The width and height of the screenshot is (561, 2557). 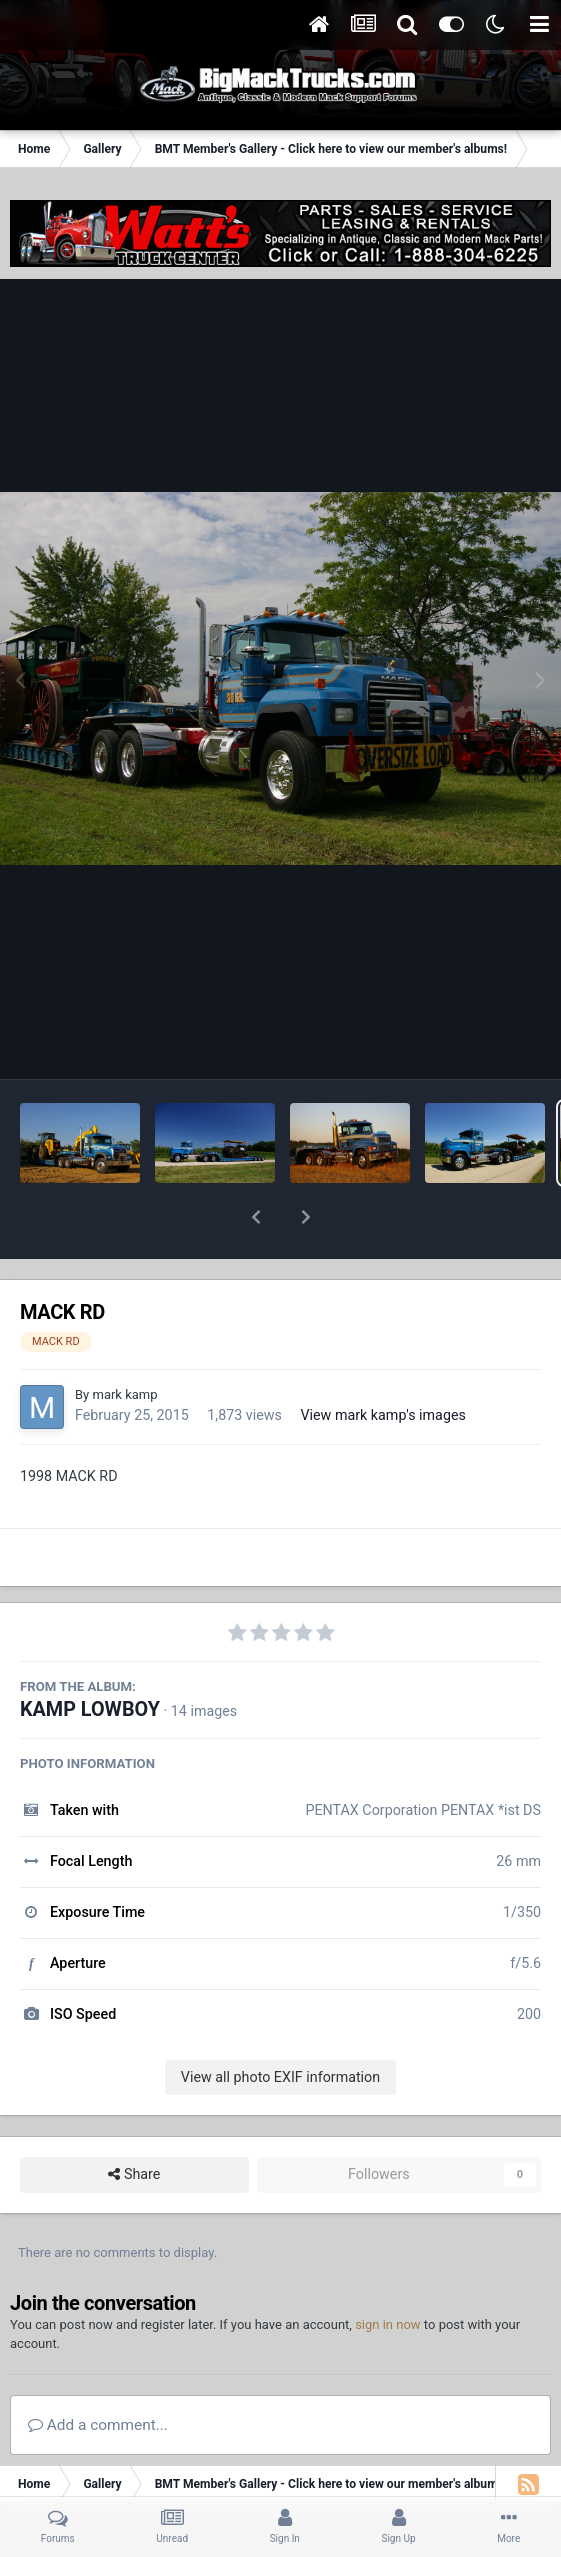 I want to click on Add a comment..., so click(x=98, y=2373).